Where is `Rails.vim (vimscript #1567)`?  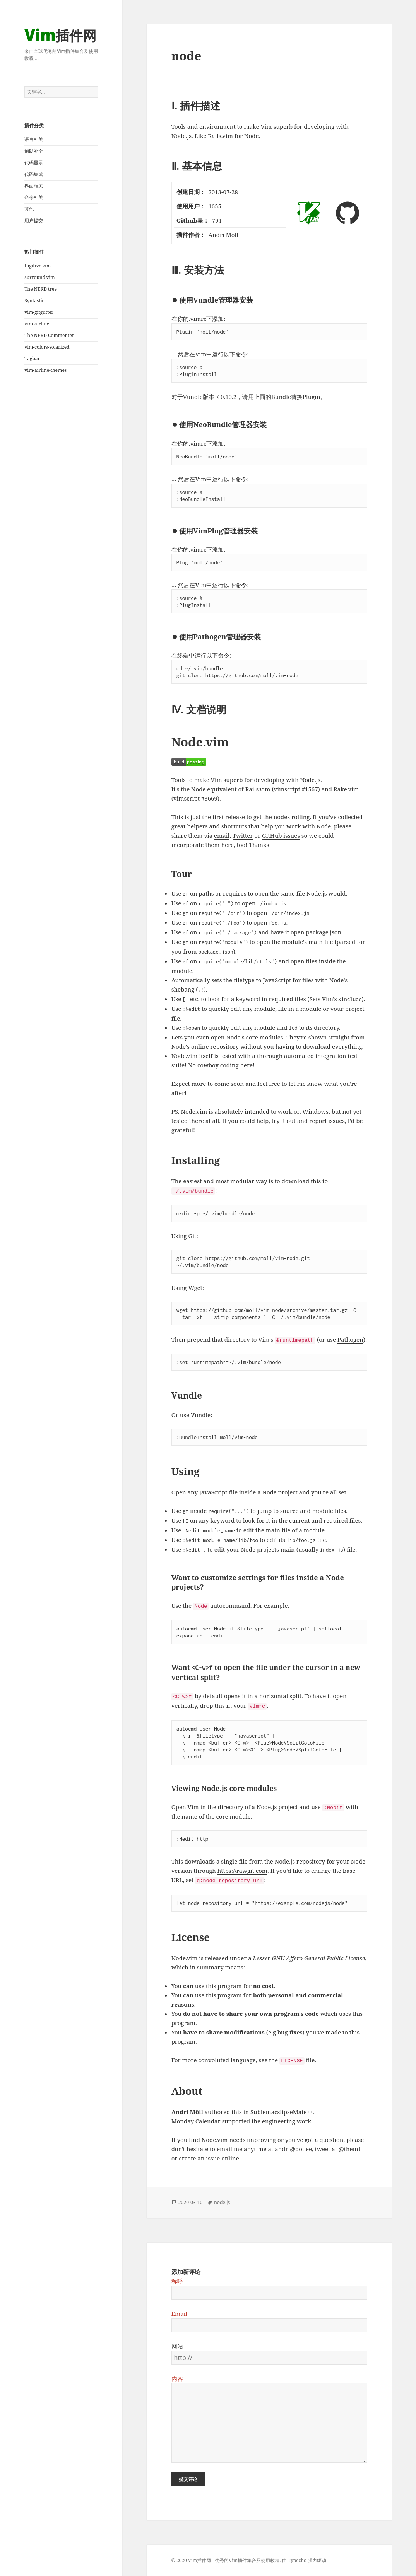 Rails.vim (vimscript #1567) is located at coordinates (282, 789).